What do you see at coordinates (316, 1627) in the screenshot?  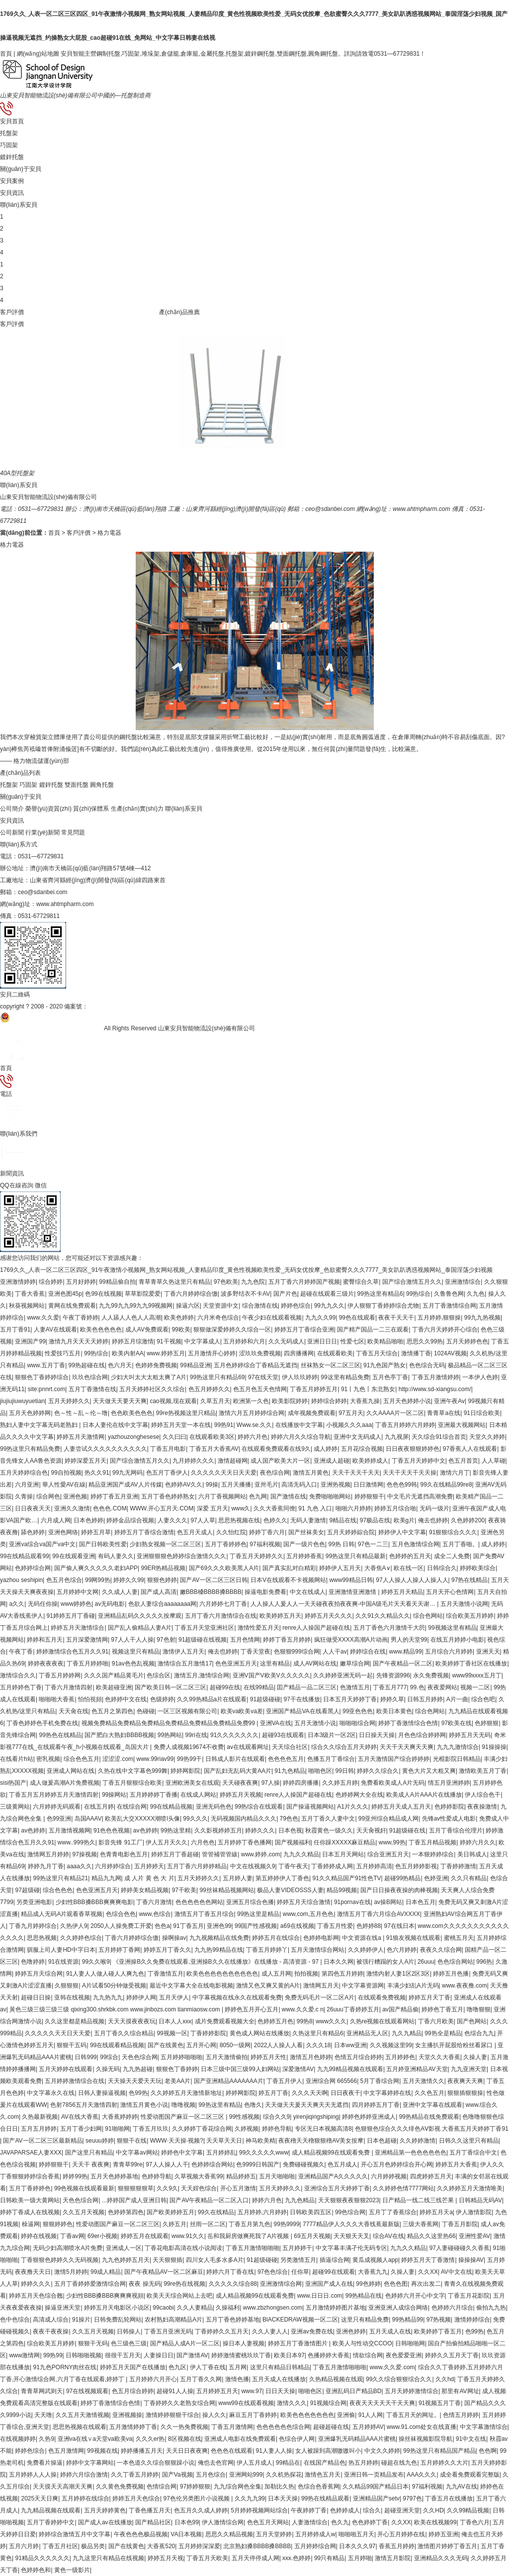 I see `renre人人操国产超碰在线` at bounding box center [316, 1627].